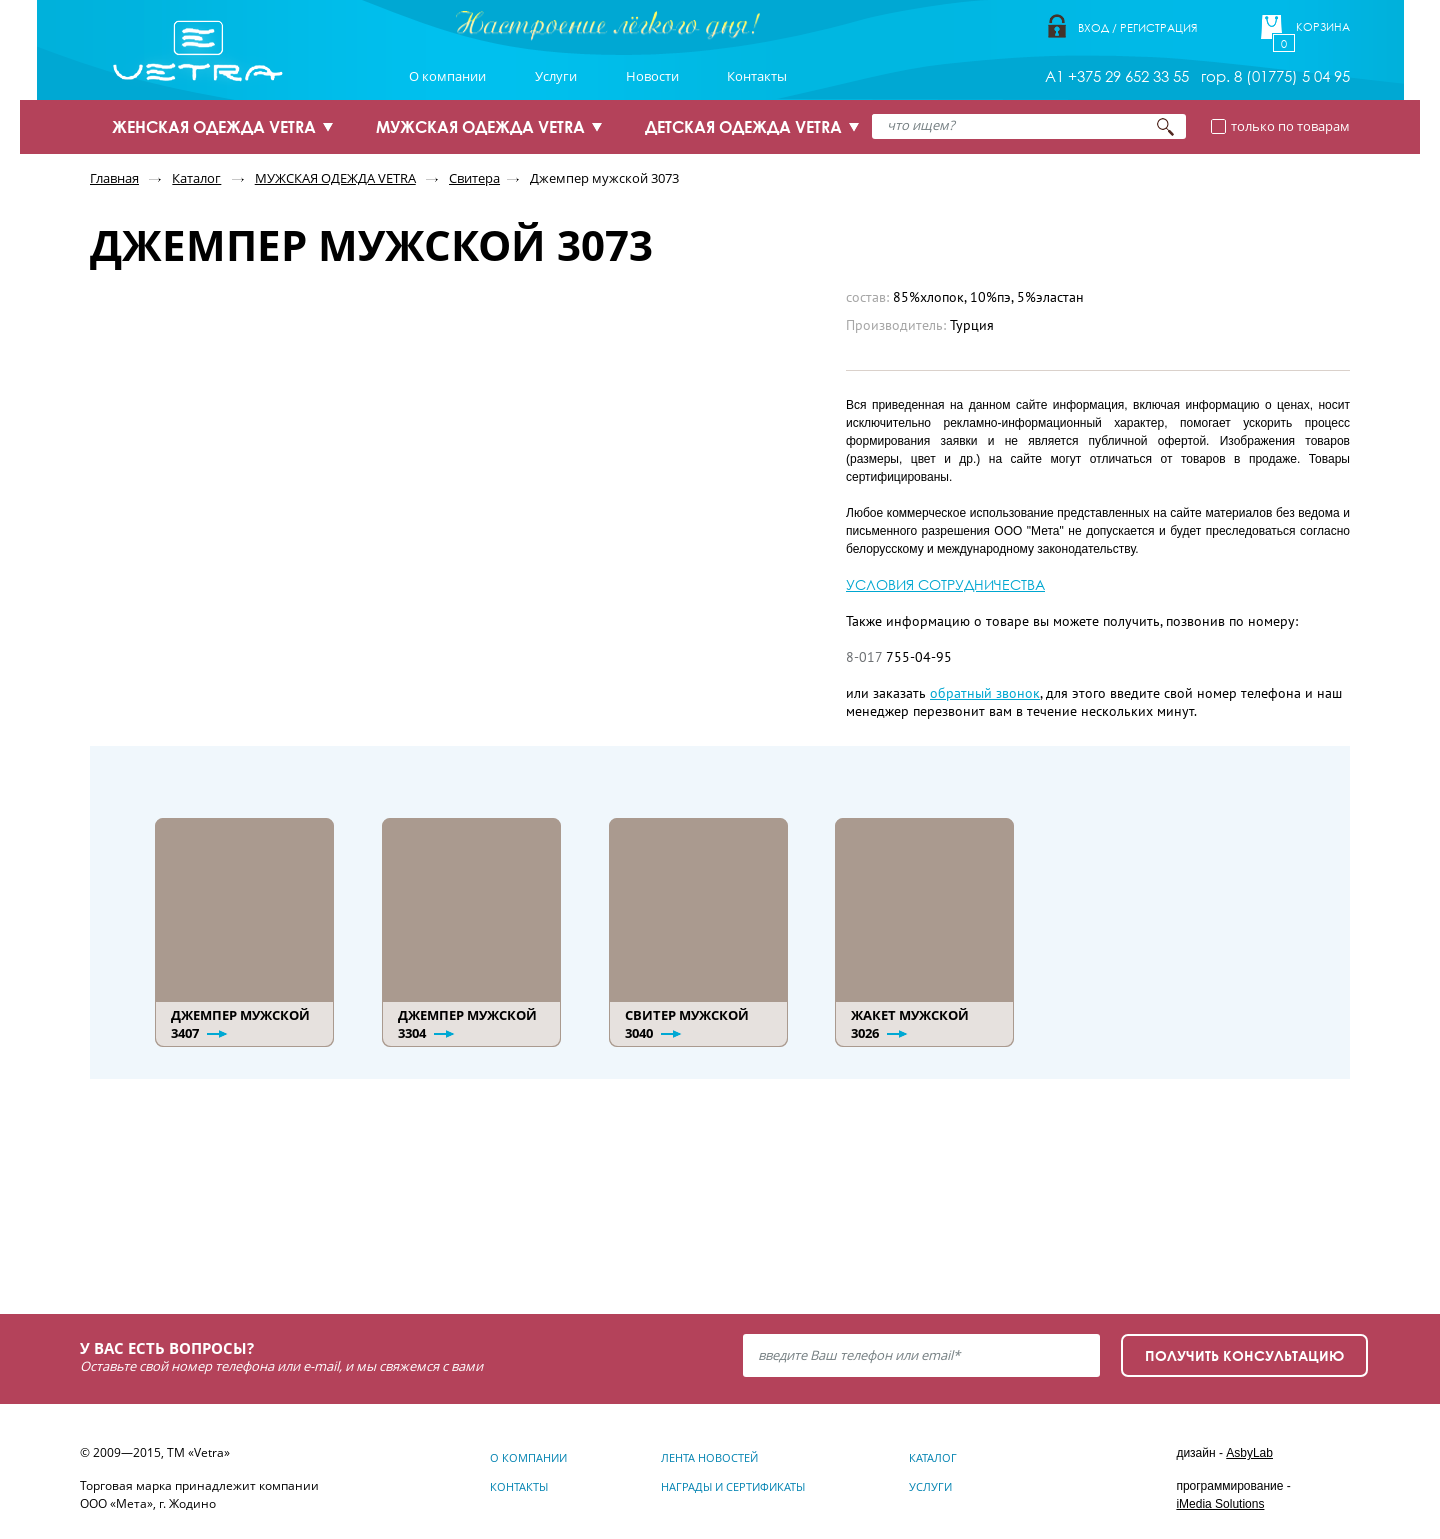  What do you see at coordinates (687, 1024) in the screenshot?
I see `Свитер мужской 3040` at bounding box center [687, 1024].